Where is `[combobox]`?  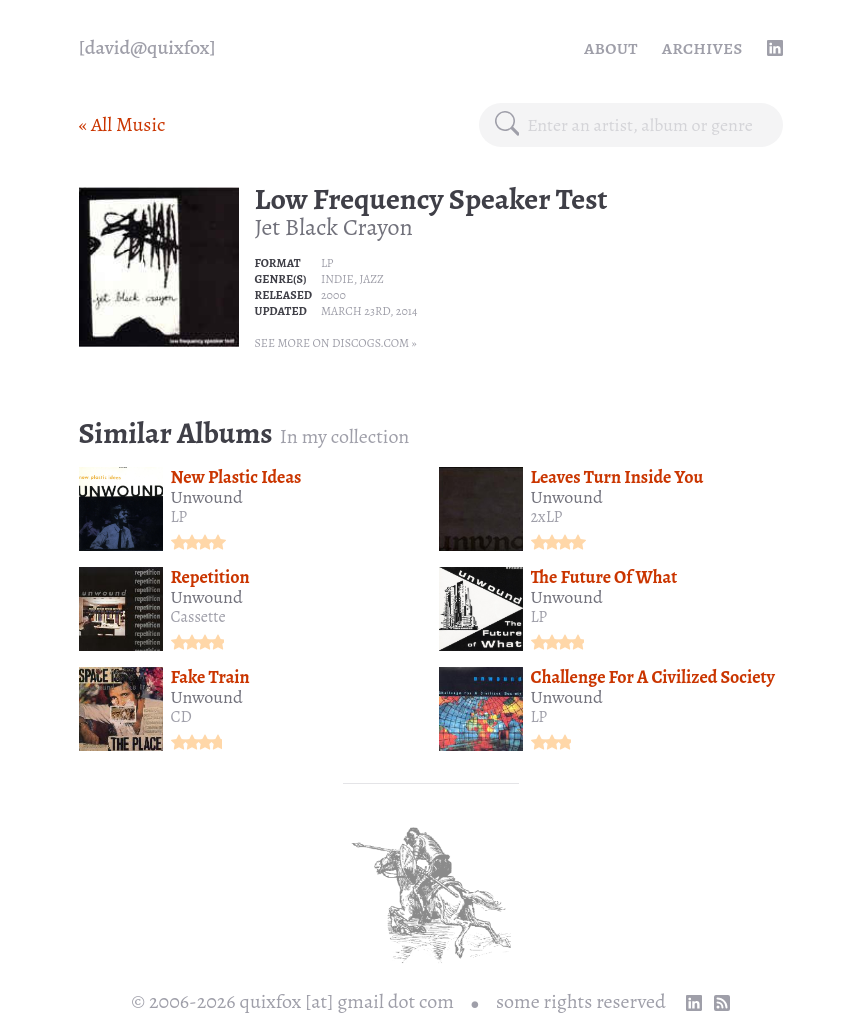 [combobox] is located at coordinates (646, 125).